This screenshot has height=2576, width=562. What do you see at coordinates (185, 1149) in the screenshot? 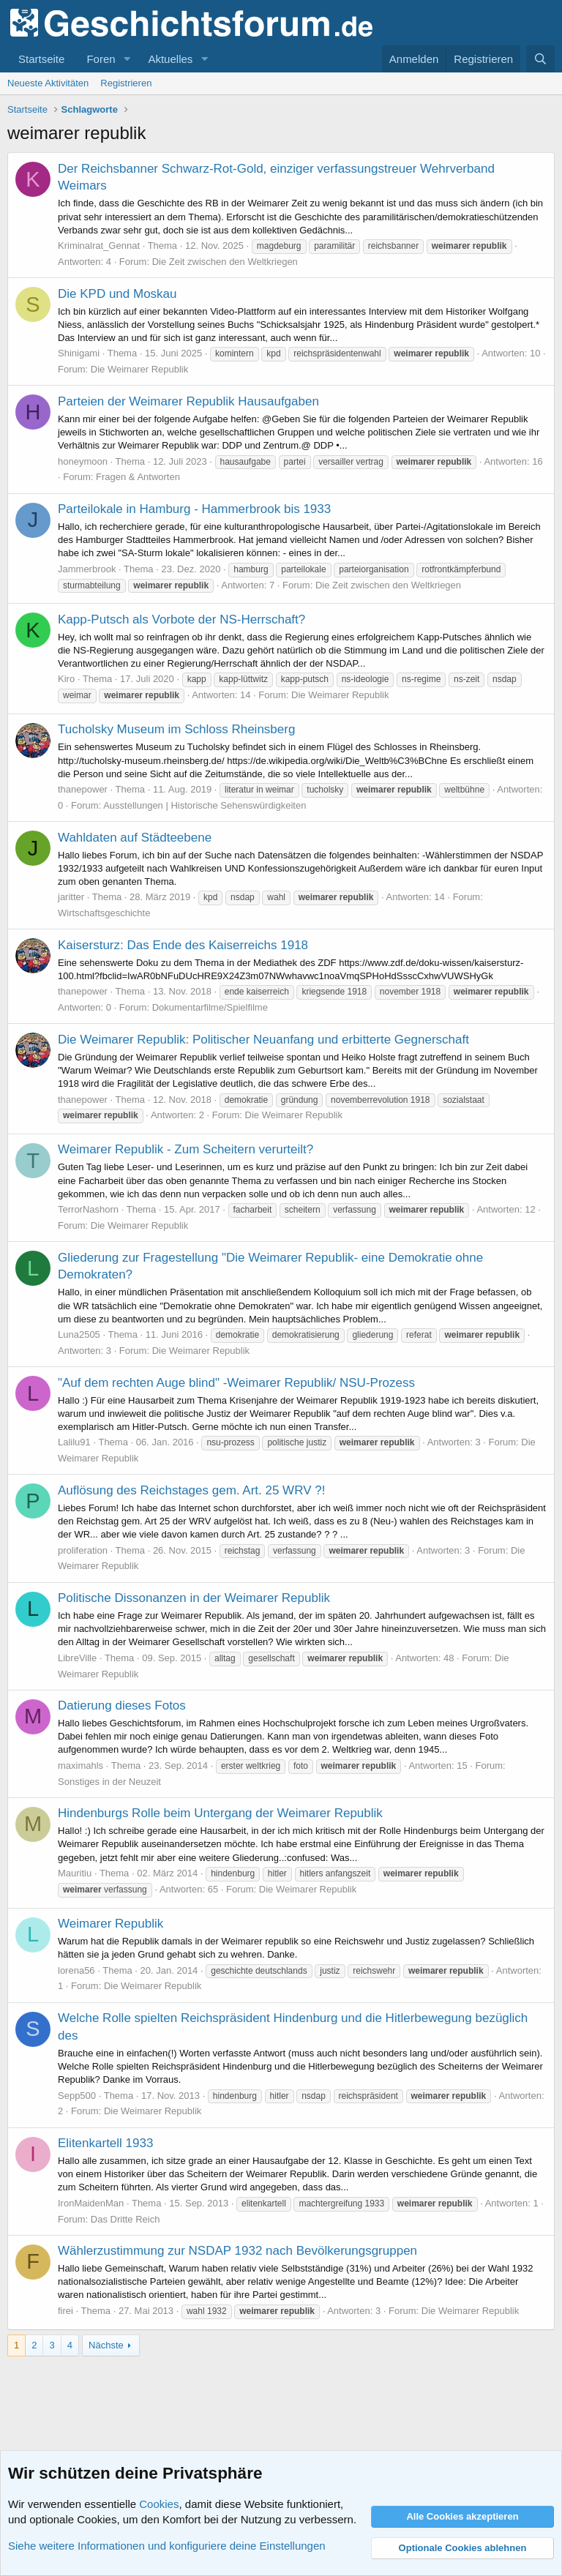
I see `Weimarer Republik - Zum Scheitern verurteilt?` at bounding box center [185, 1149].